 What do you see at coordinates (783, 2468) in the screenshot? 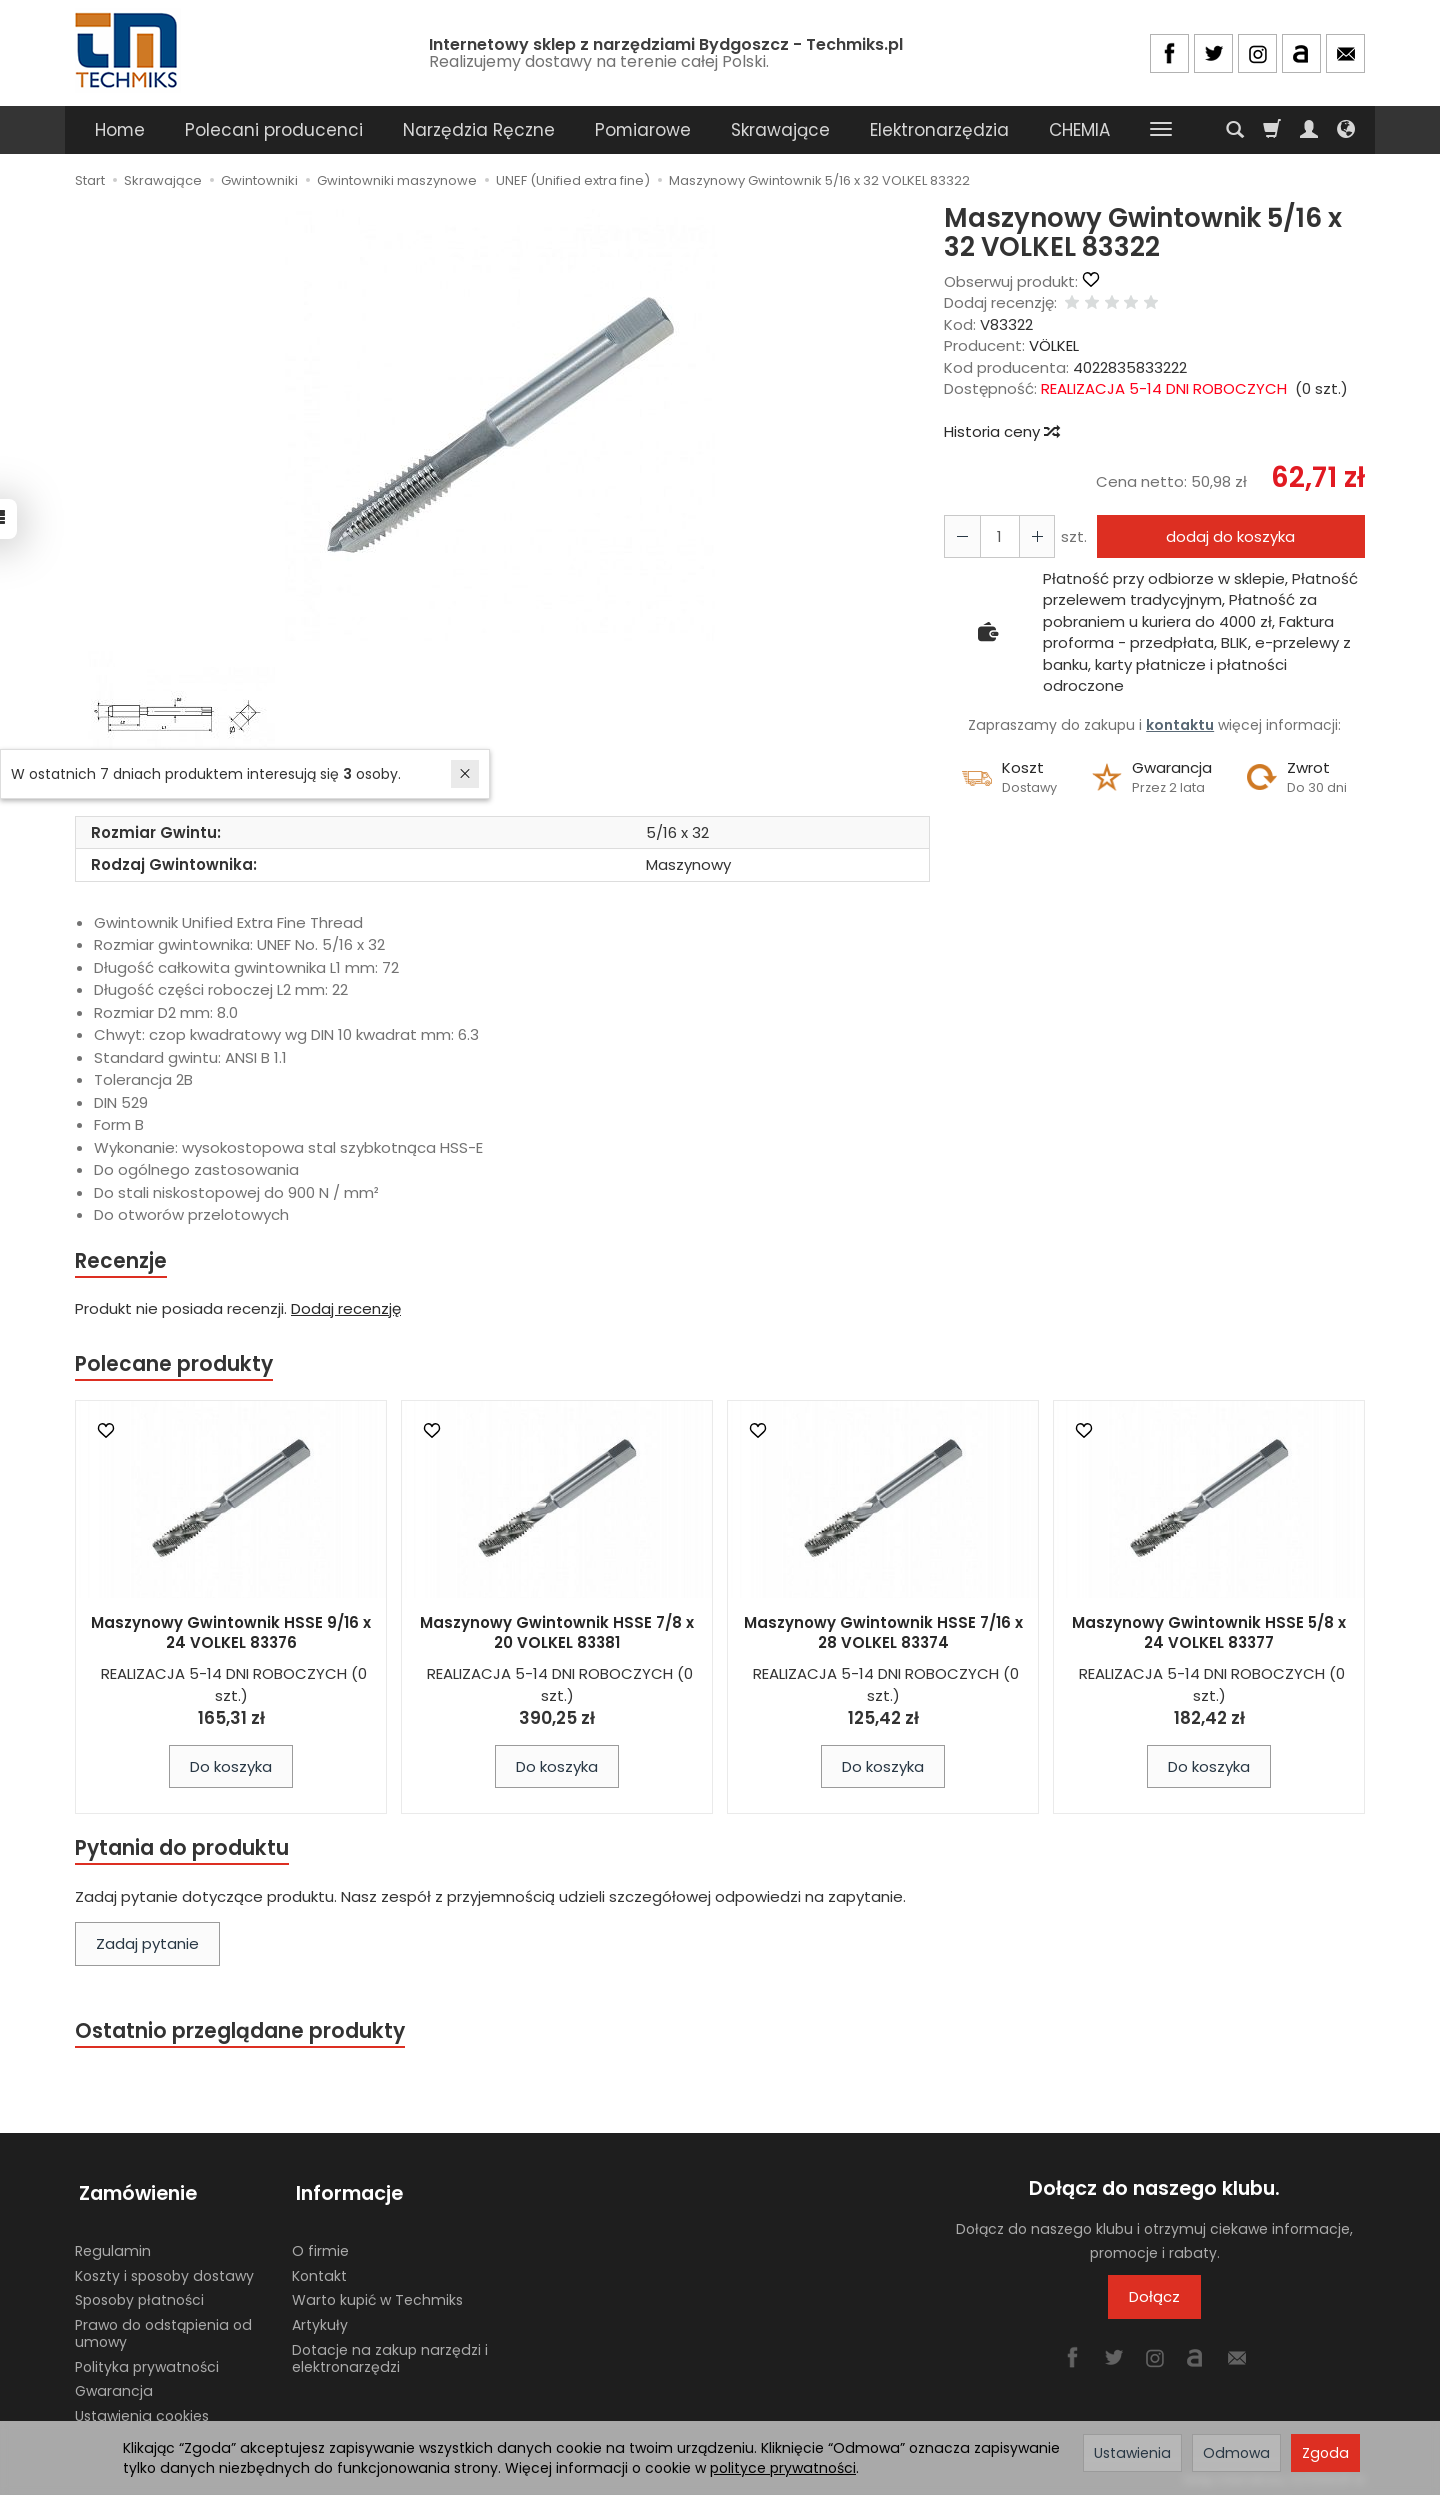
I see `polityce prywatności` at bounding box center [783, 2468].